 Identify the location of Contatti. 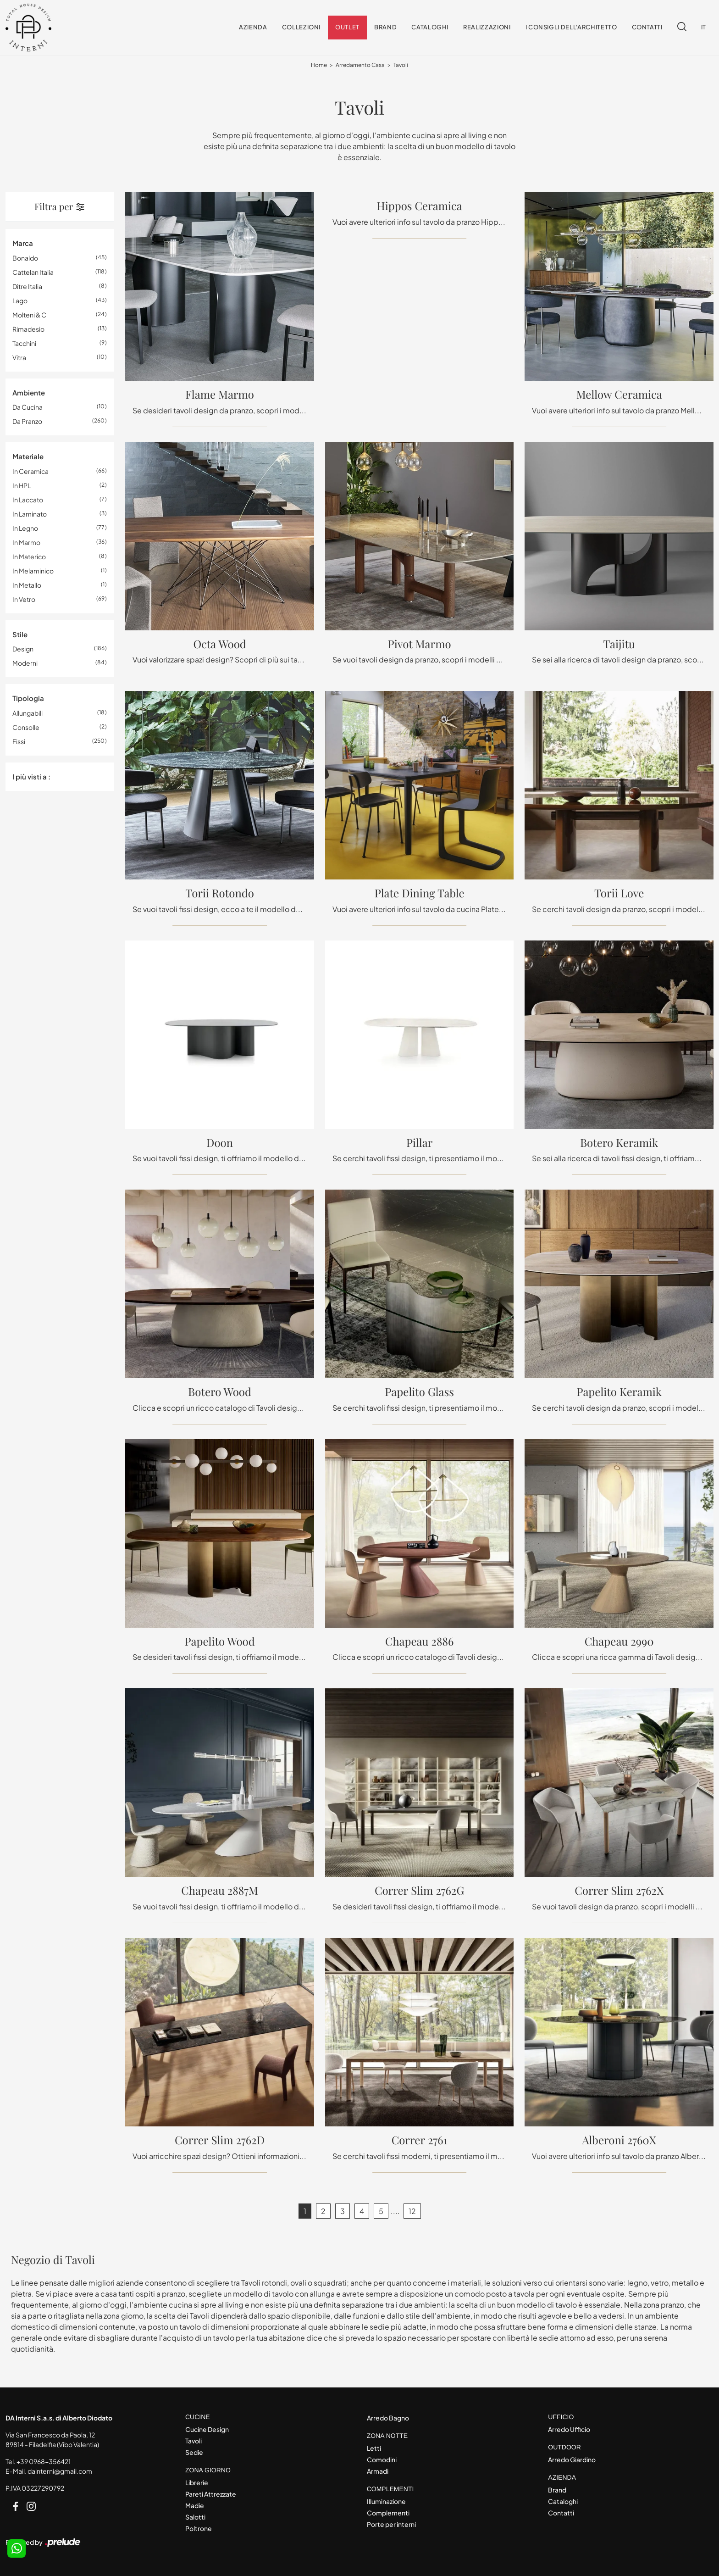
(647, 27).